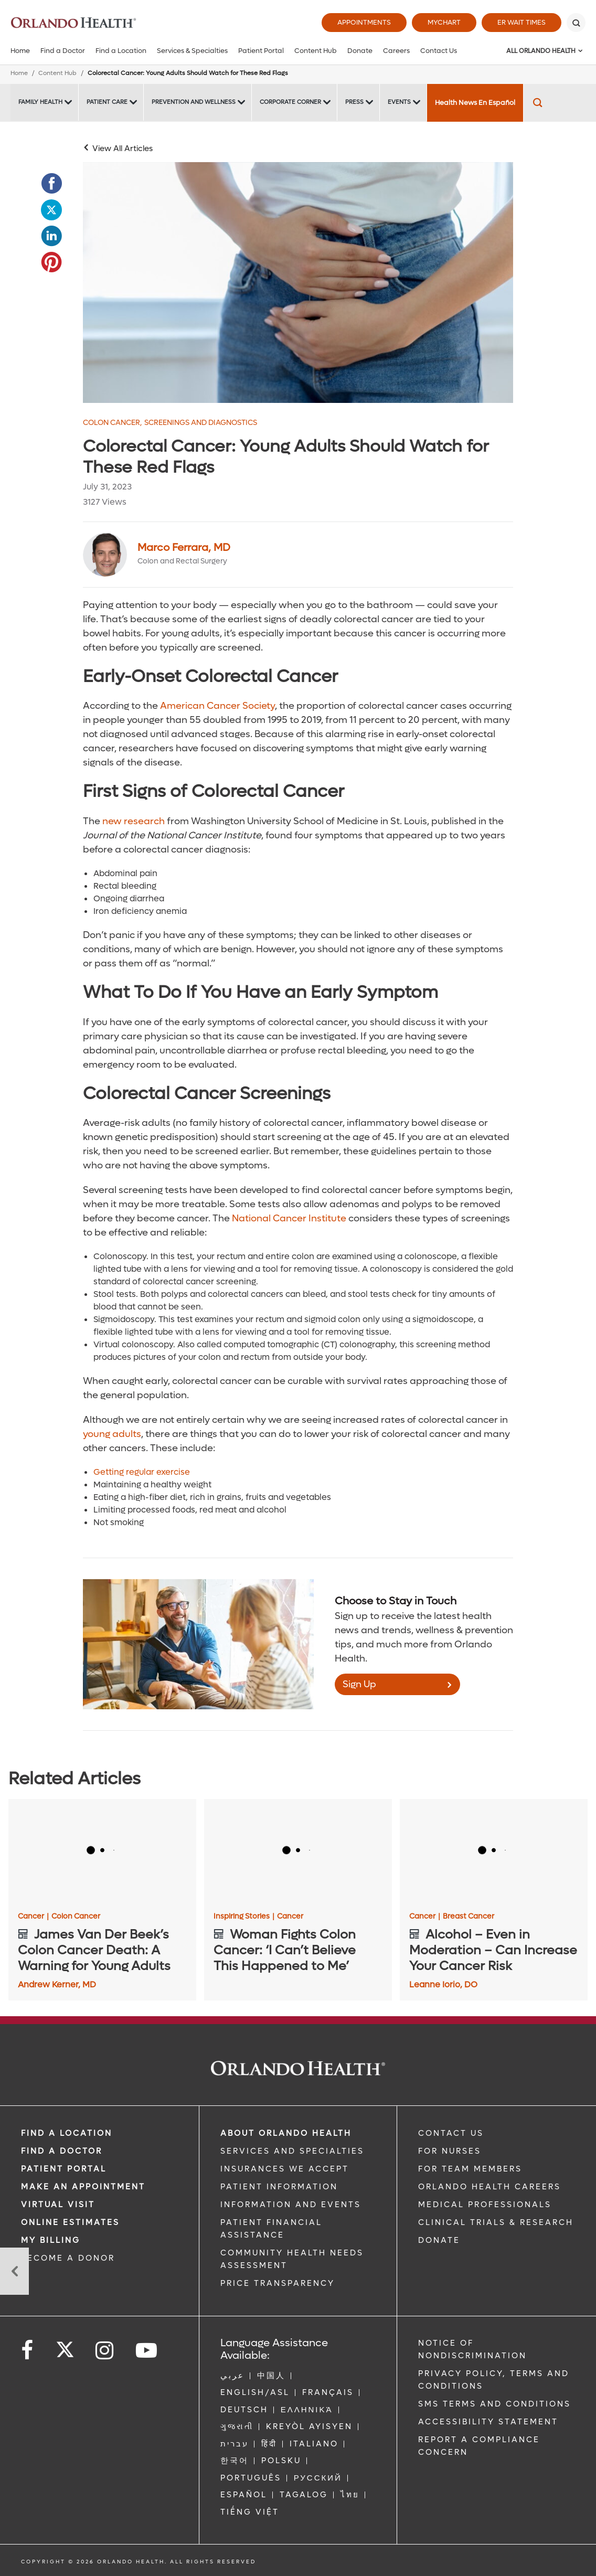 The height and width of the screenshot is (2576, 596). What do you see at coordinates (359, 50) in the screenshot?
I see `Donate` at bounding box center [359, 50].